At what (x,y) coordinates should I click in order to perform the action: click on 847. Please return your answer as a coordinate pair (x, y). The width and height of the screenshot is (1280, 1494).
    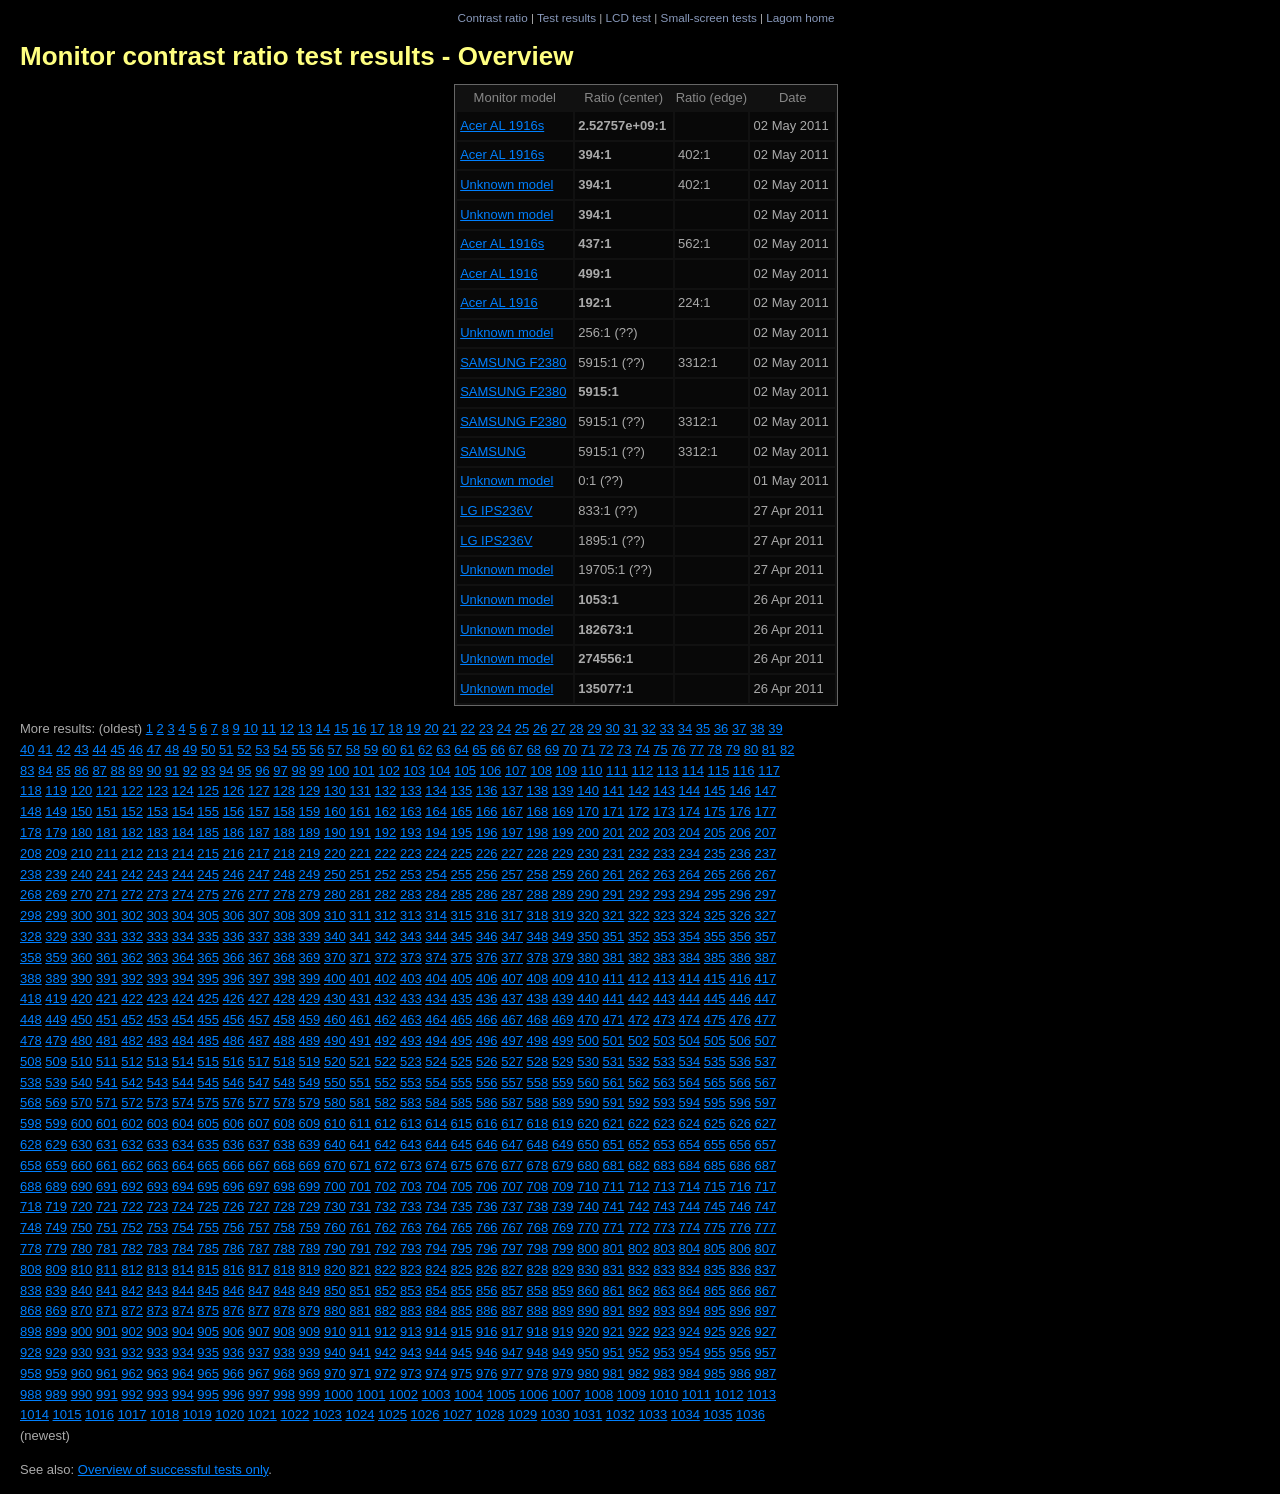
    Looking at the image, I should click on (259, 1290).